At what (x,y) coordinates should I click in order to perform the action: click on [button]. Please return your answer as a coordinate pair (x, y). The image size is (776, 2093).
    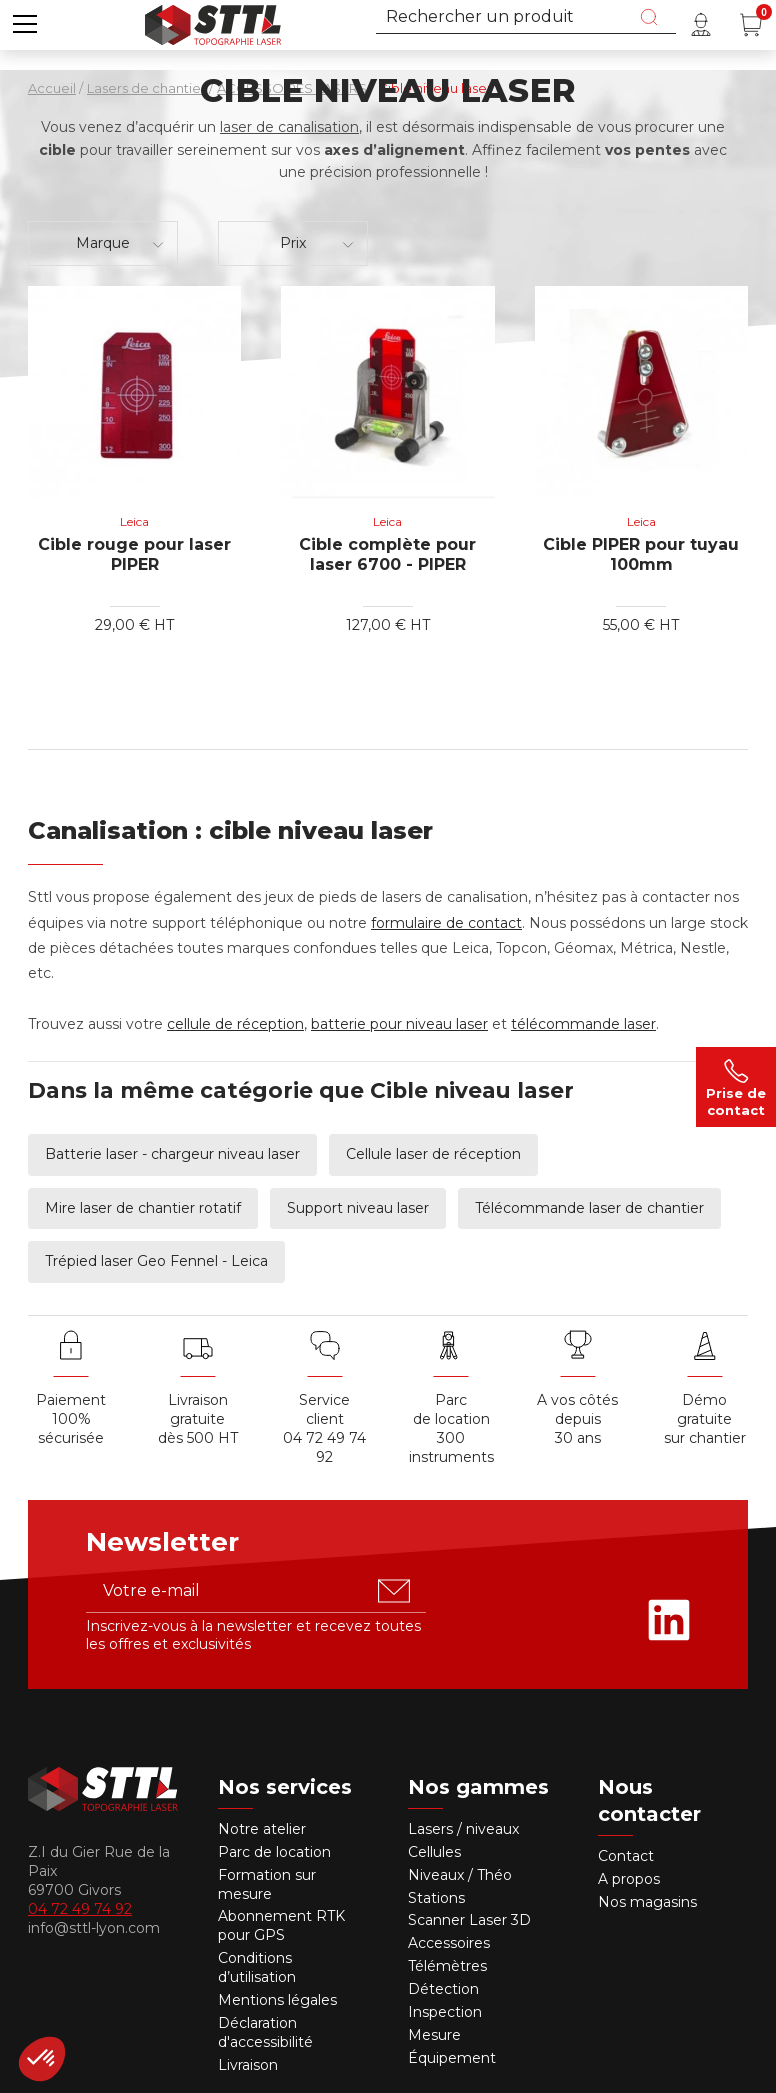
    Looking at the image, I should click on (25, 25).